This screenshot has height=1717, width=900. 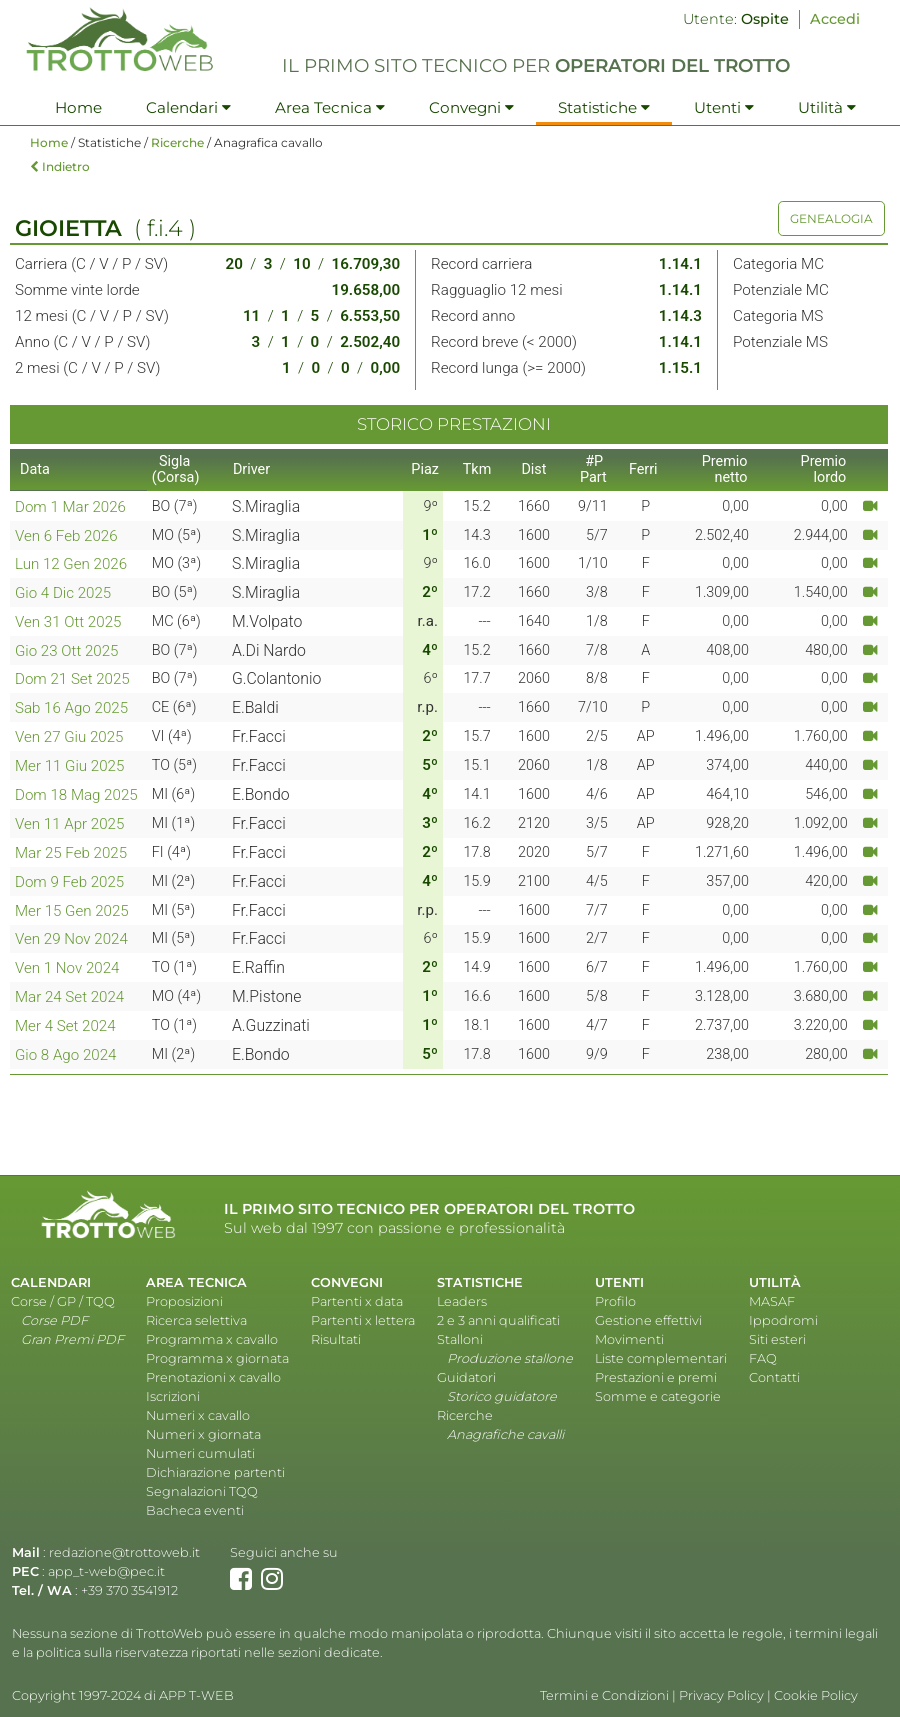 I want to click on Utenti, so click(x=724, y=107).